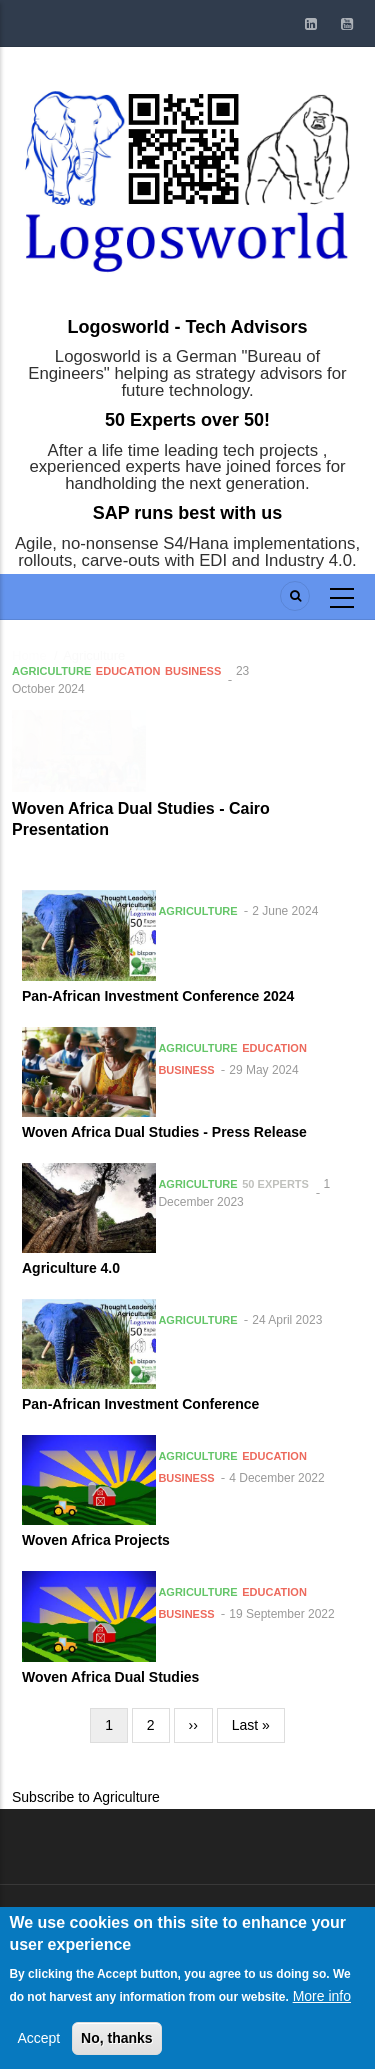  What do you see at coordinates (188, 513) in the screenshot?
I see `SAP runs best with us` at bounding box center [188, 513].